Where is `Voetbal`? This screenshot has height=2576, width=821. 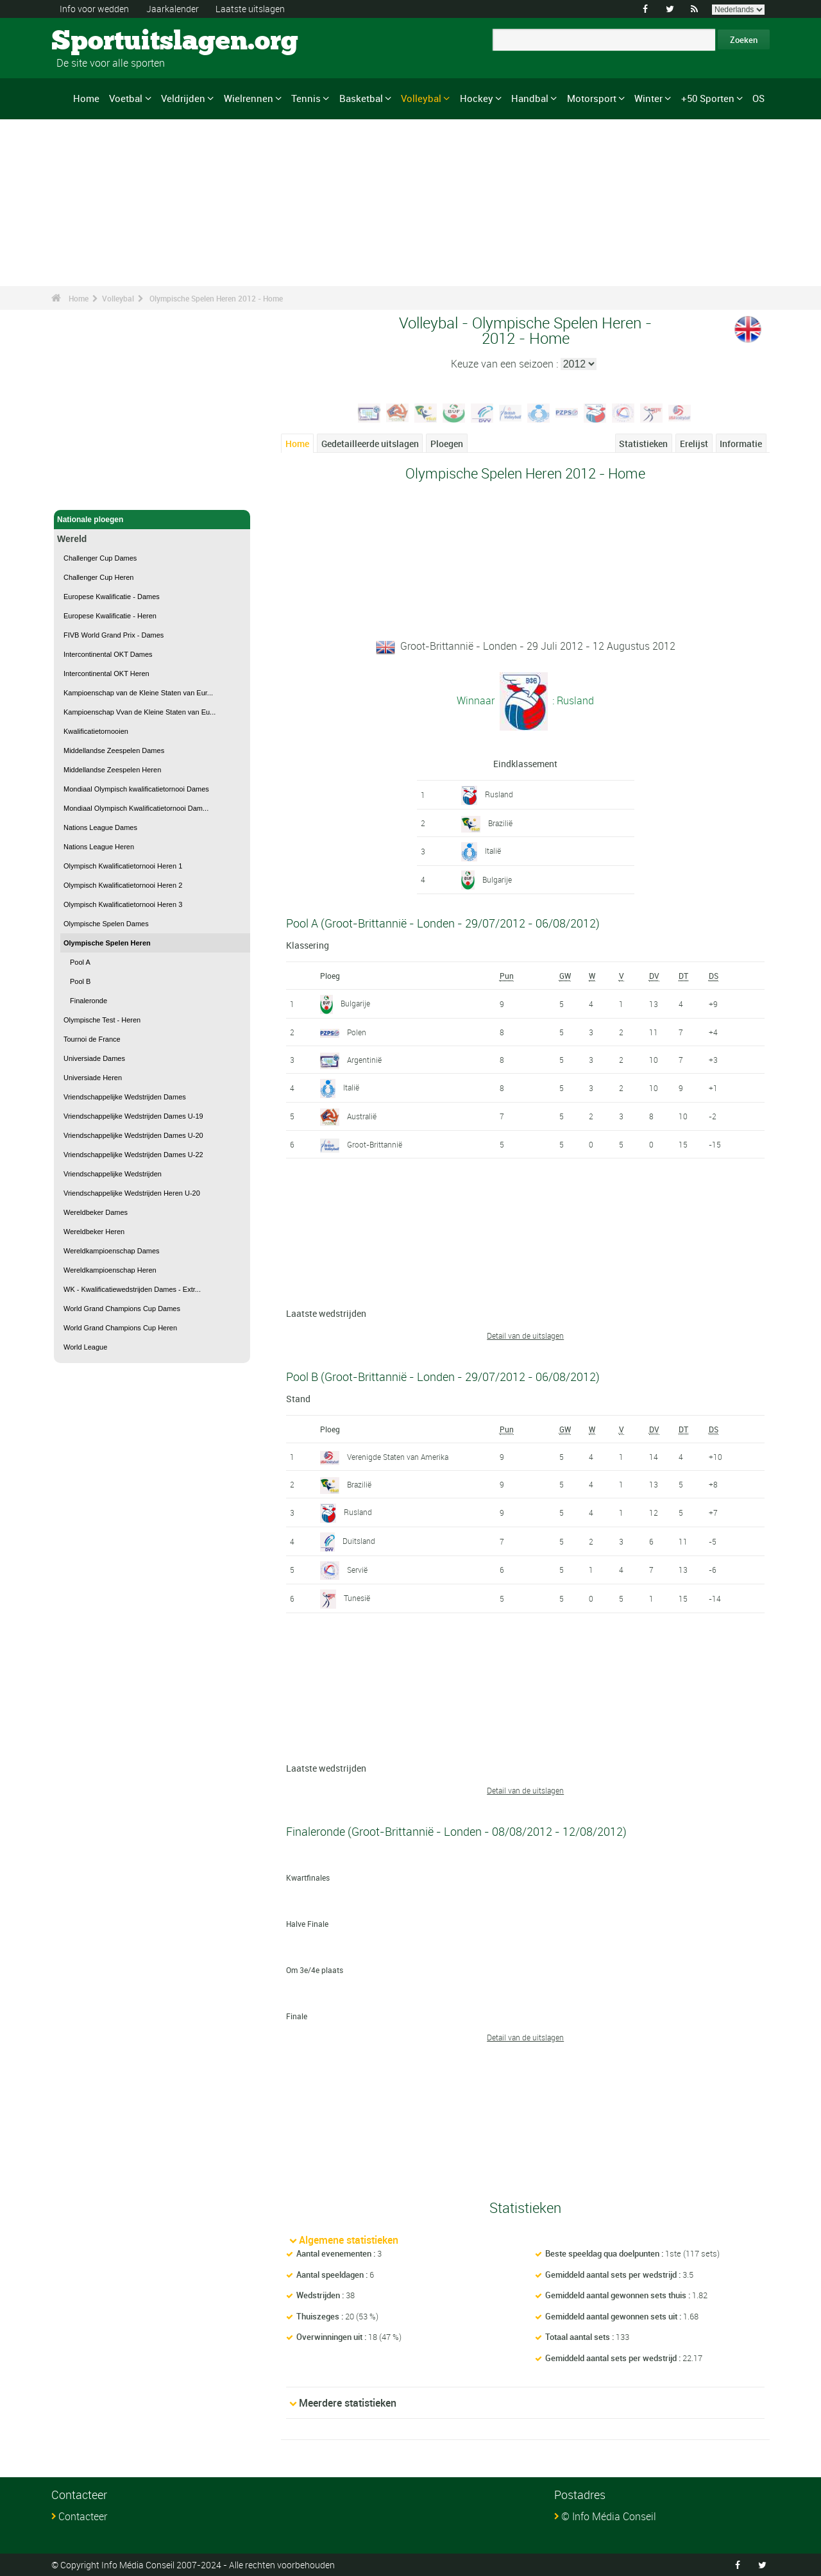
Voetbal is located at coordinates (125, 98).